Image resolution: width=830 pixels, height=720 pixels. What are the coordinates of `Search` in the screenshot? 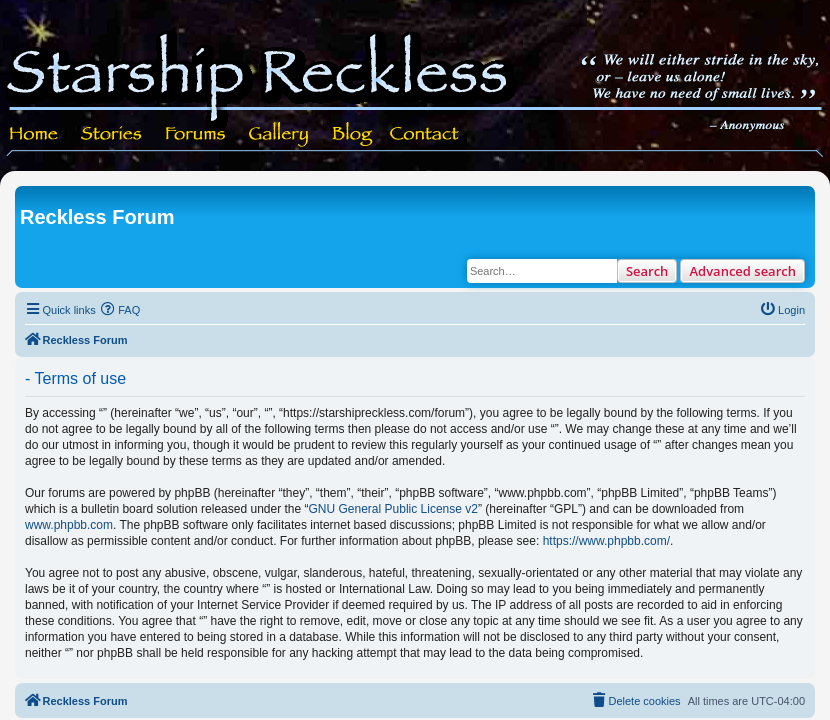 It's located at (647, 271).